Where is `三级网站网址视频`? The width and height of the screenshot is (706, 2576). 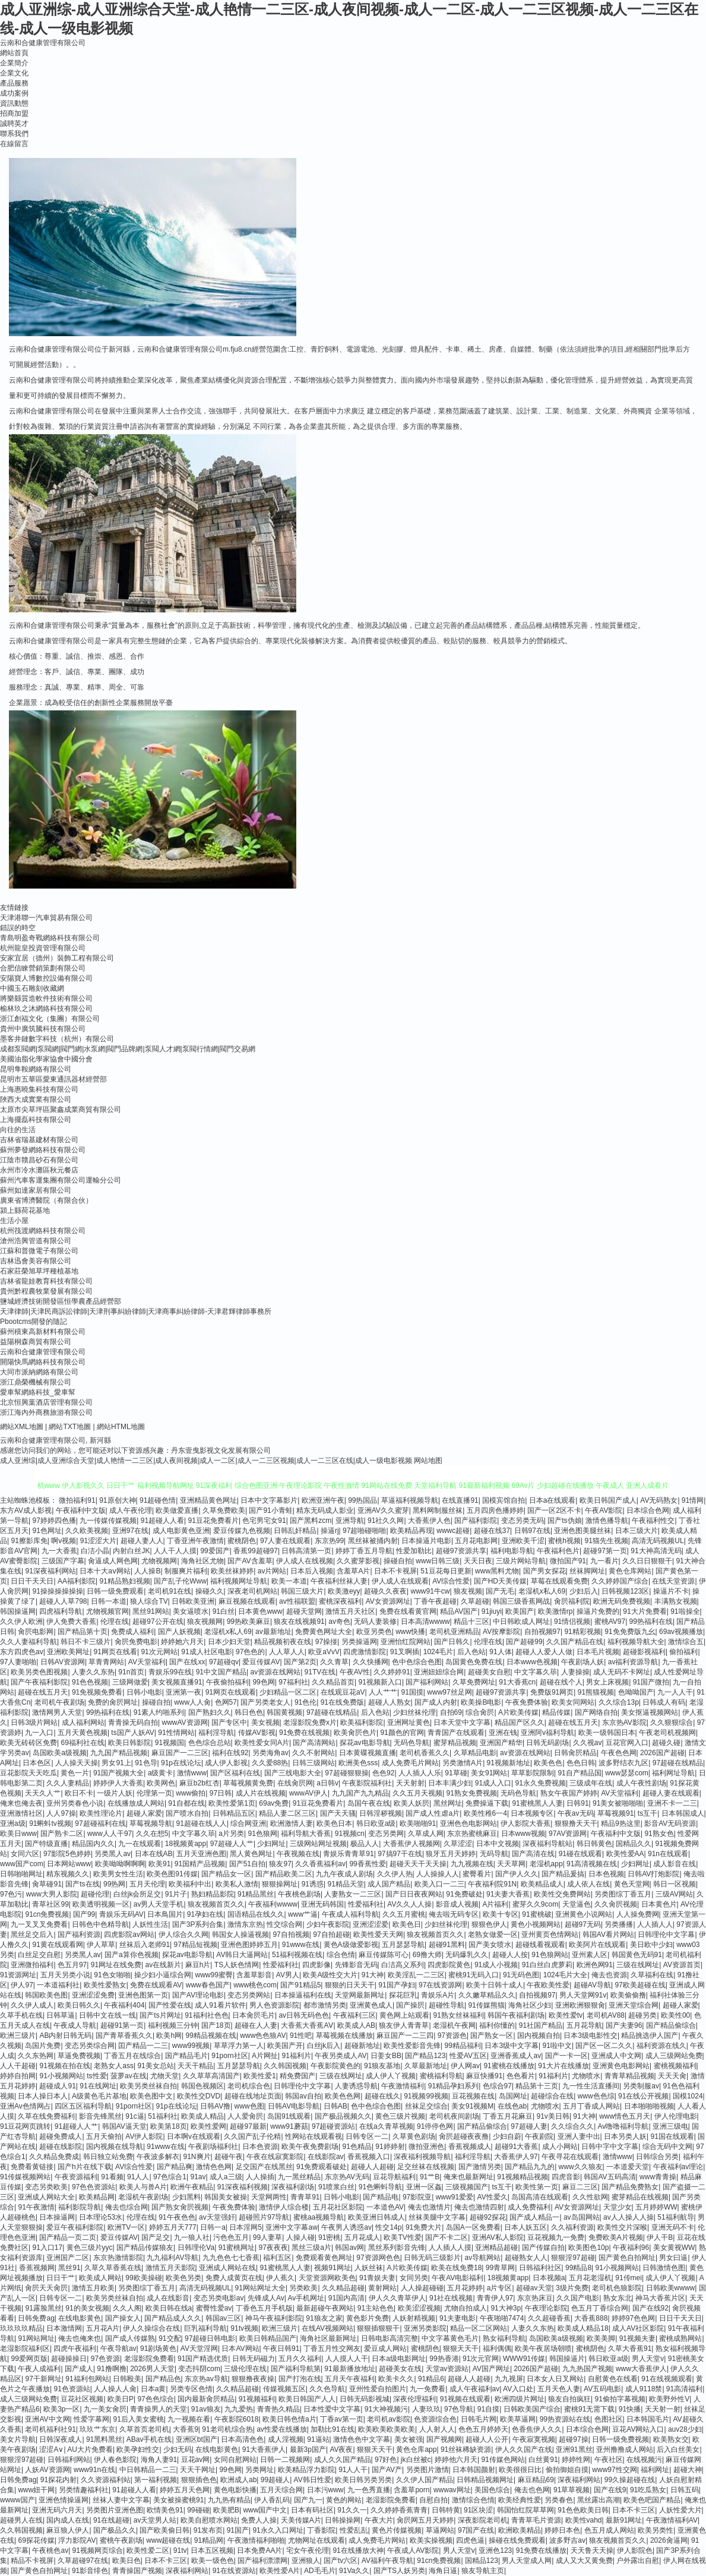
三级网站网址视频 is located at coordinates (318, 1843).